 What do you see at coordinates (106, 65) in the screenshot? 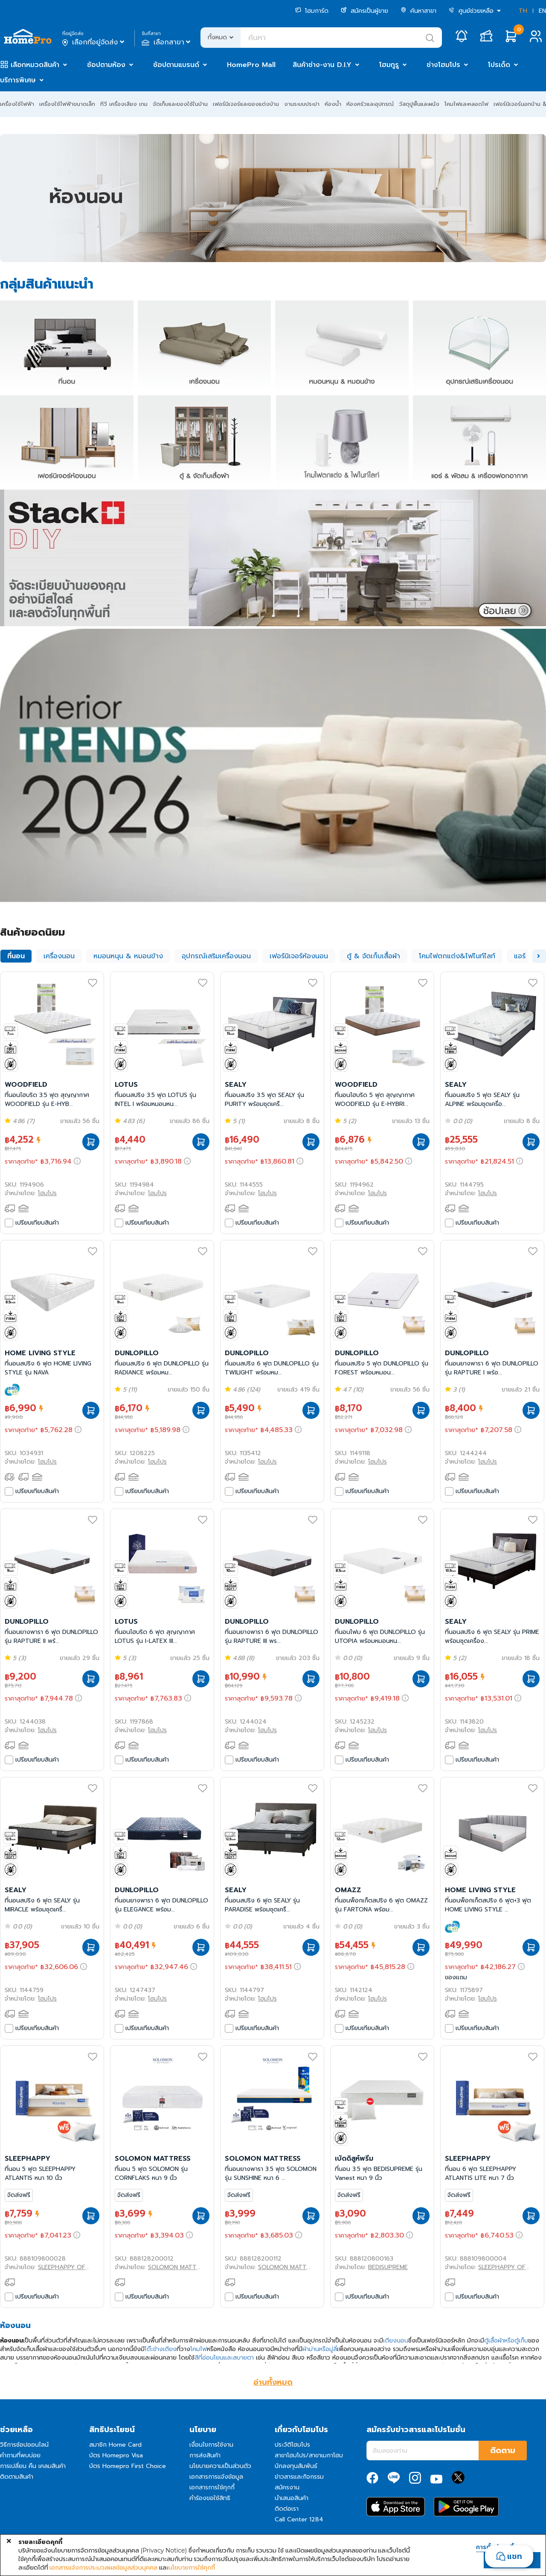
I see `ช้อปตามห้อง` at bounding box center [106, 65].